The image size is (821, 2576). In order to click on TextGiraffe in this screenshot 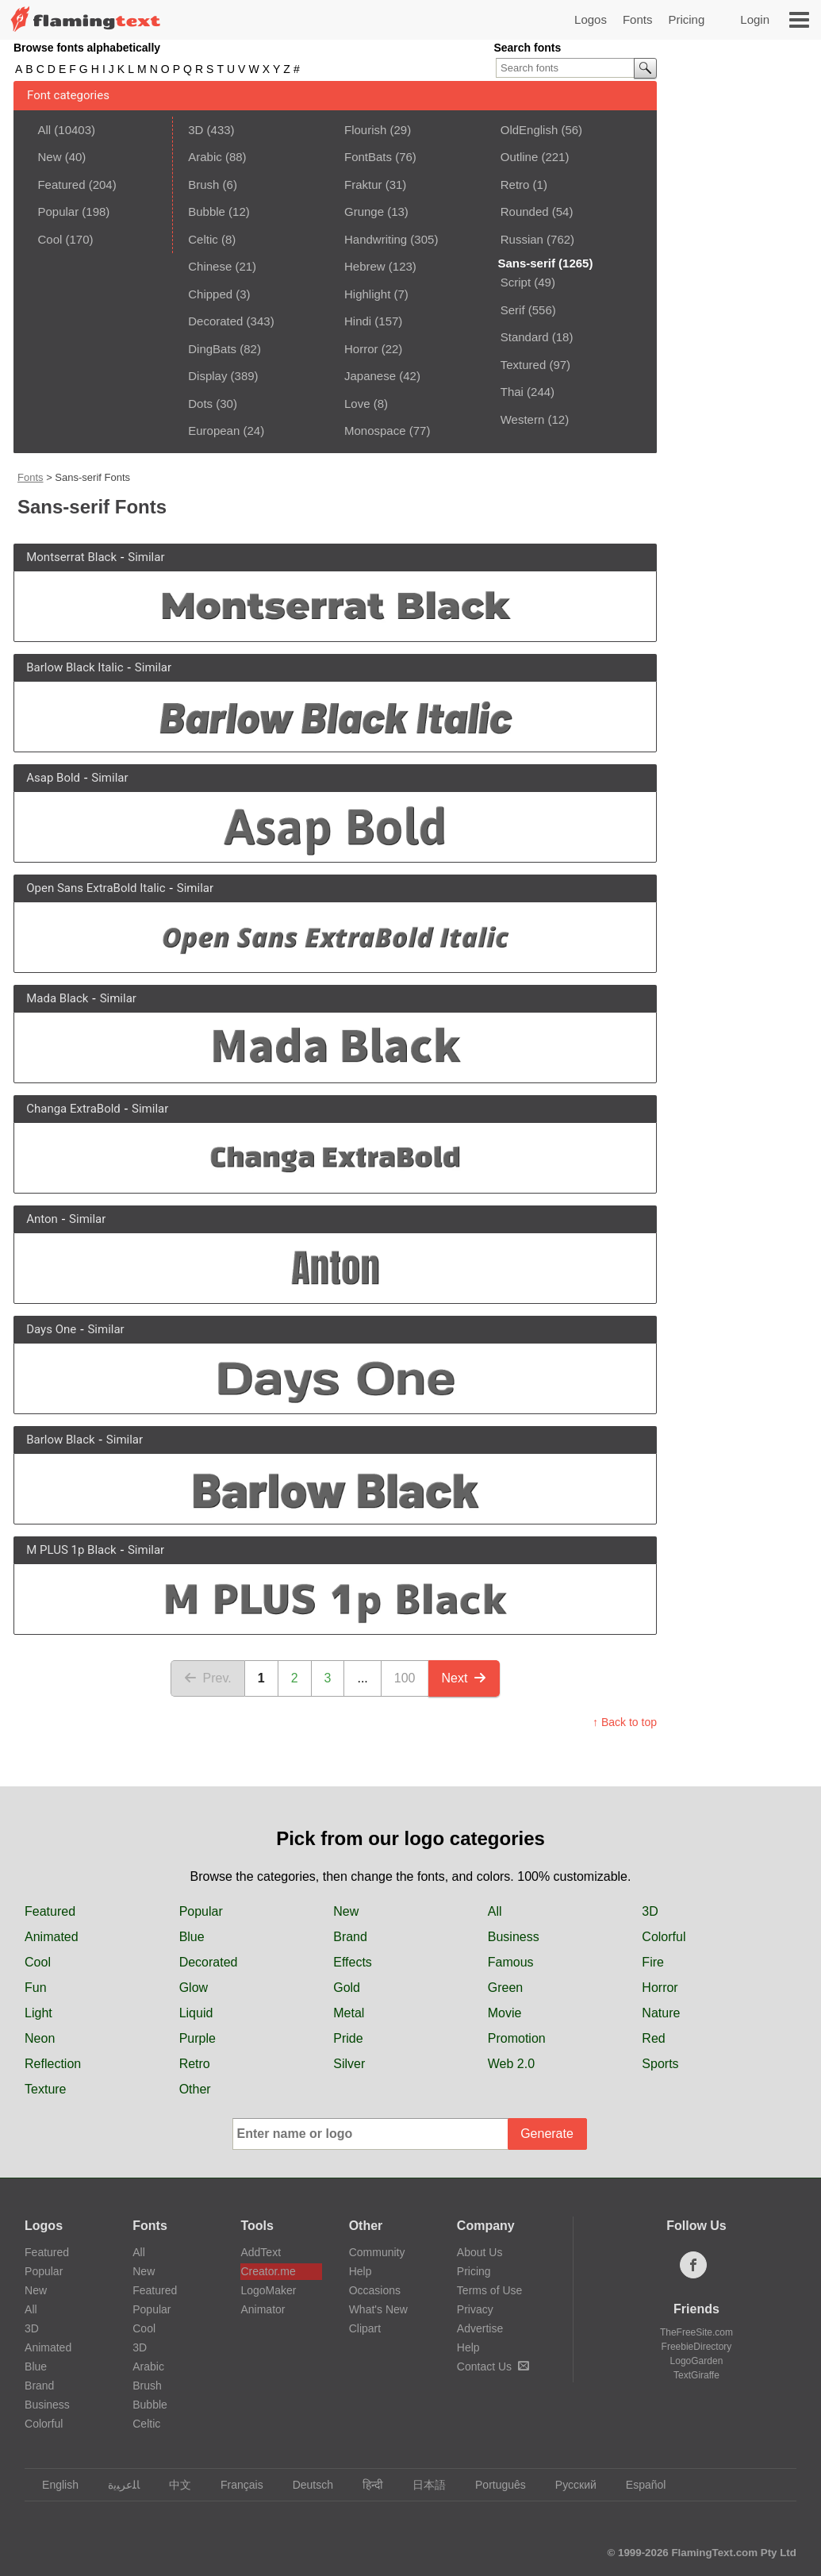, I will do `click(696, 2375)`.